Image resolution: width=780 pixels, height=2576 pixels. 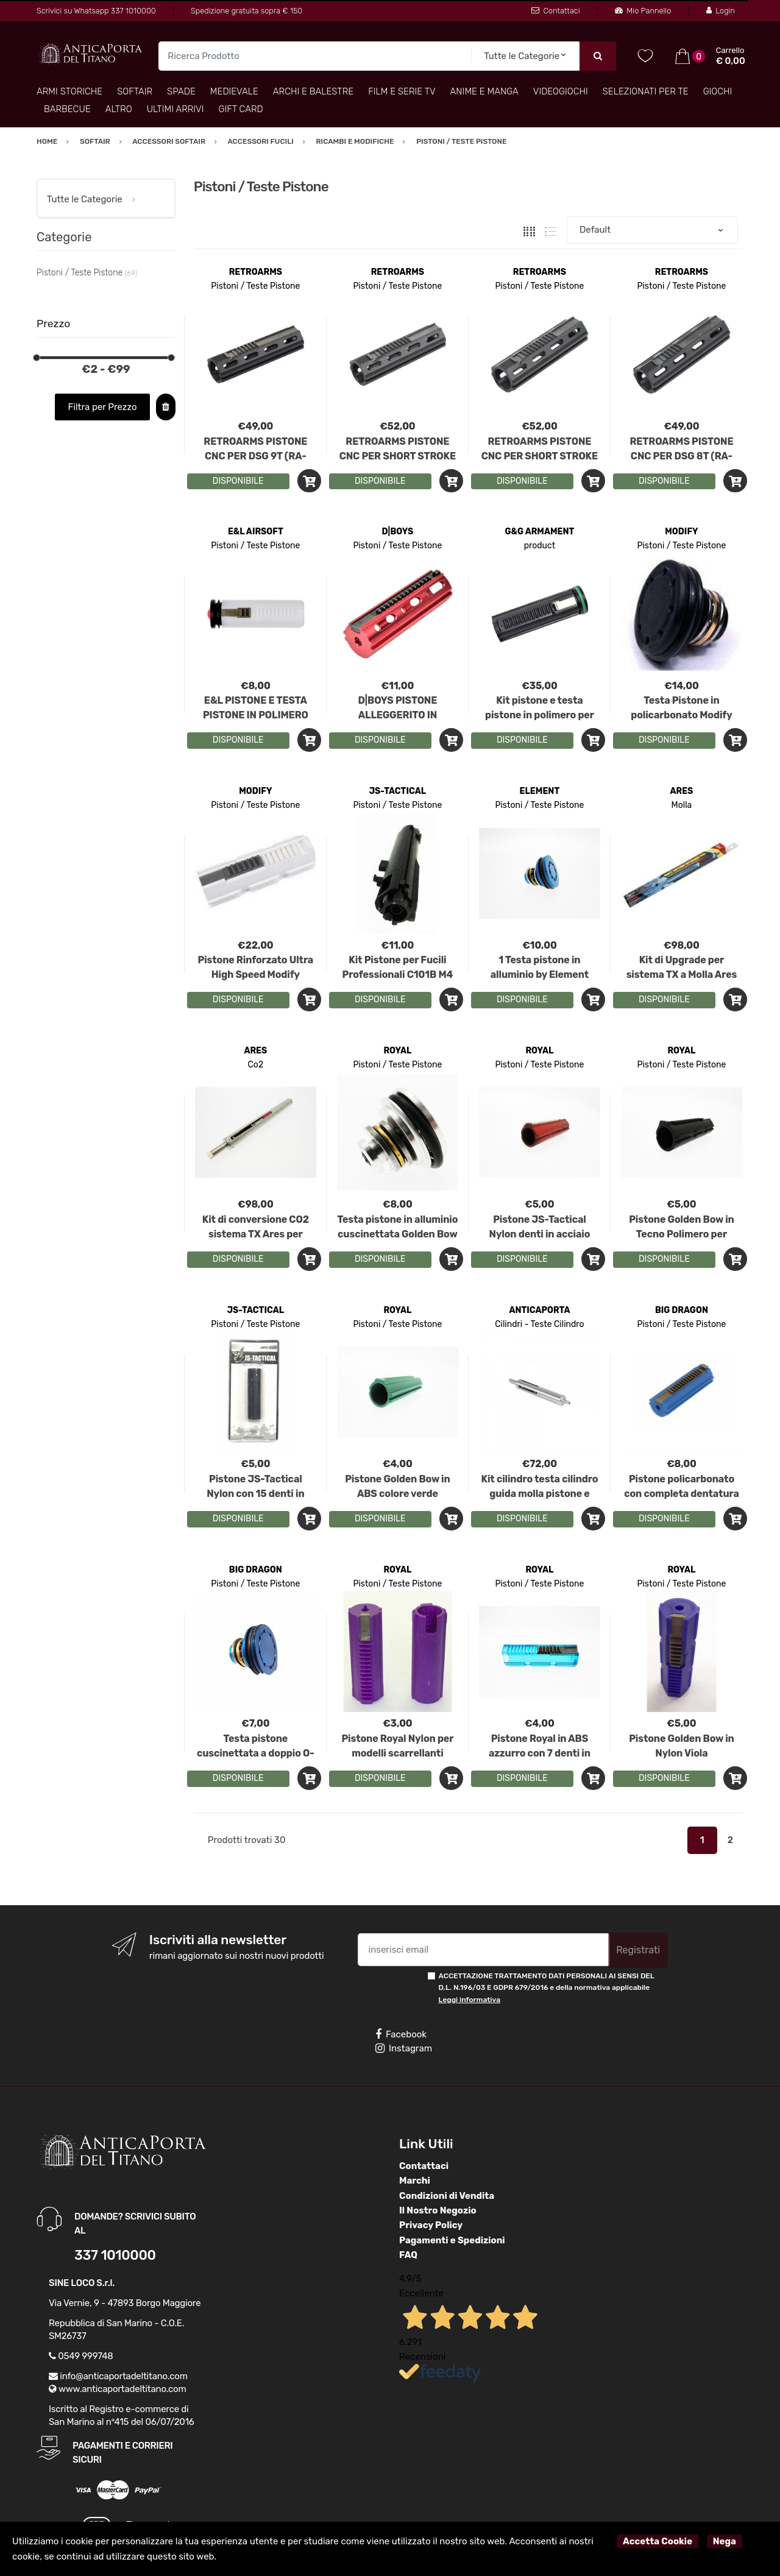 I want to click on Ultimi arrivi, so click(x=175, y=109).